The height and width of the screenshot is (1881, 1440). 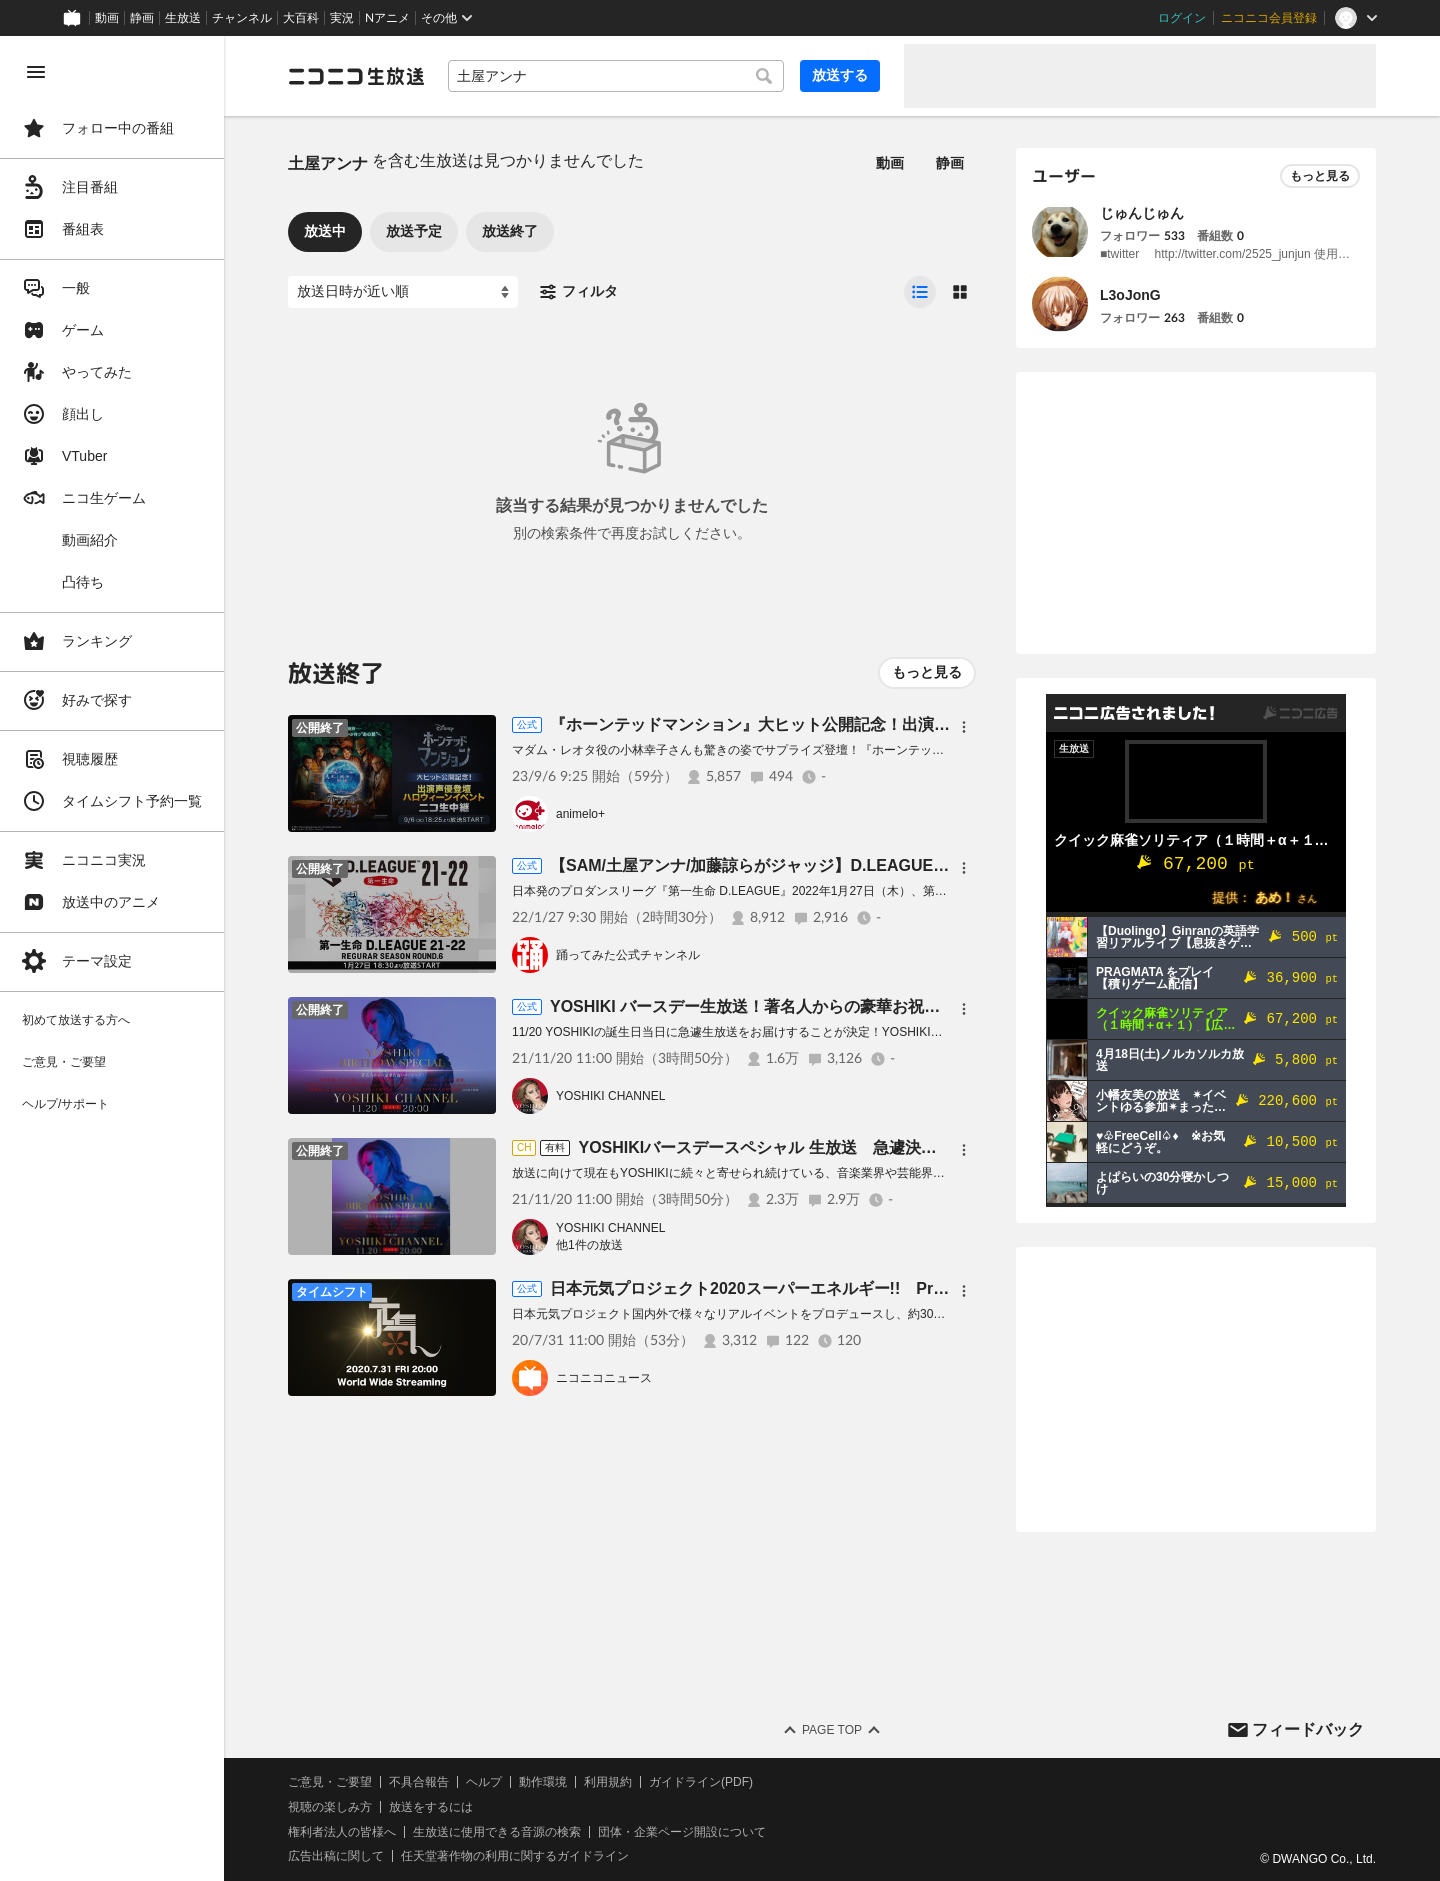 I want to click on [combobox], so click(x=616, y=76).